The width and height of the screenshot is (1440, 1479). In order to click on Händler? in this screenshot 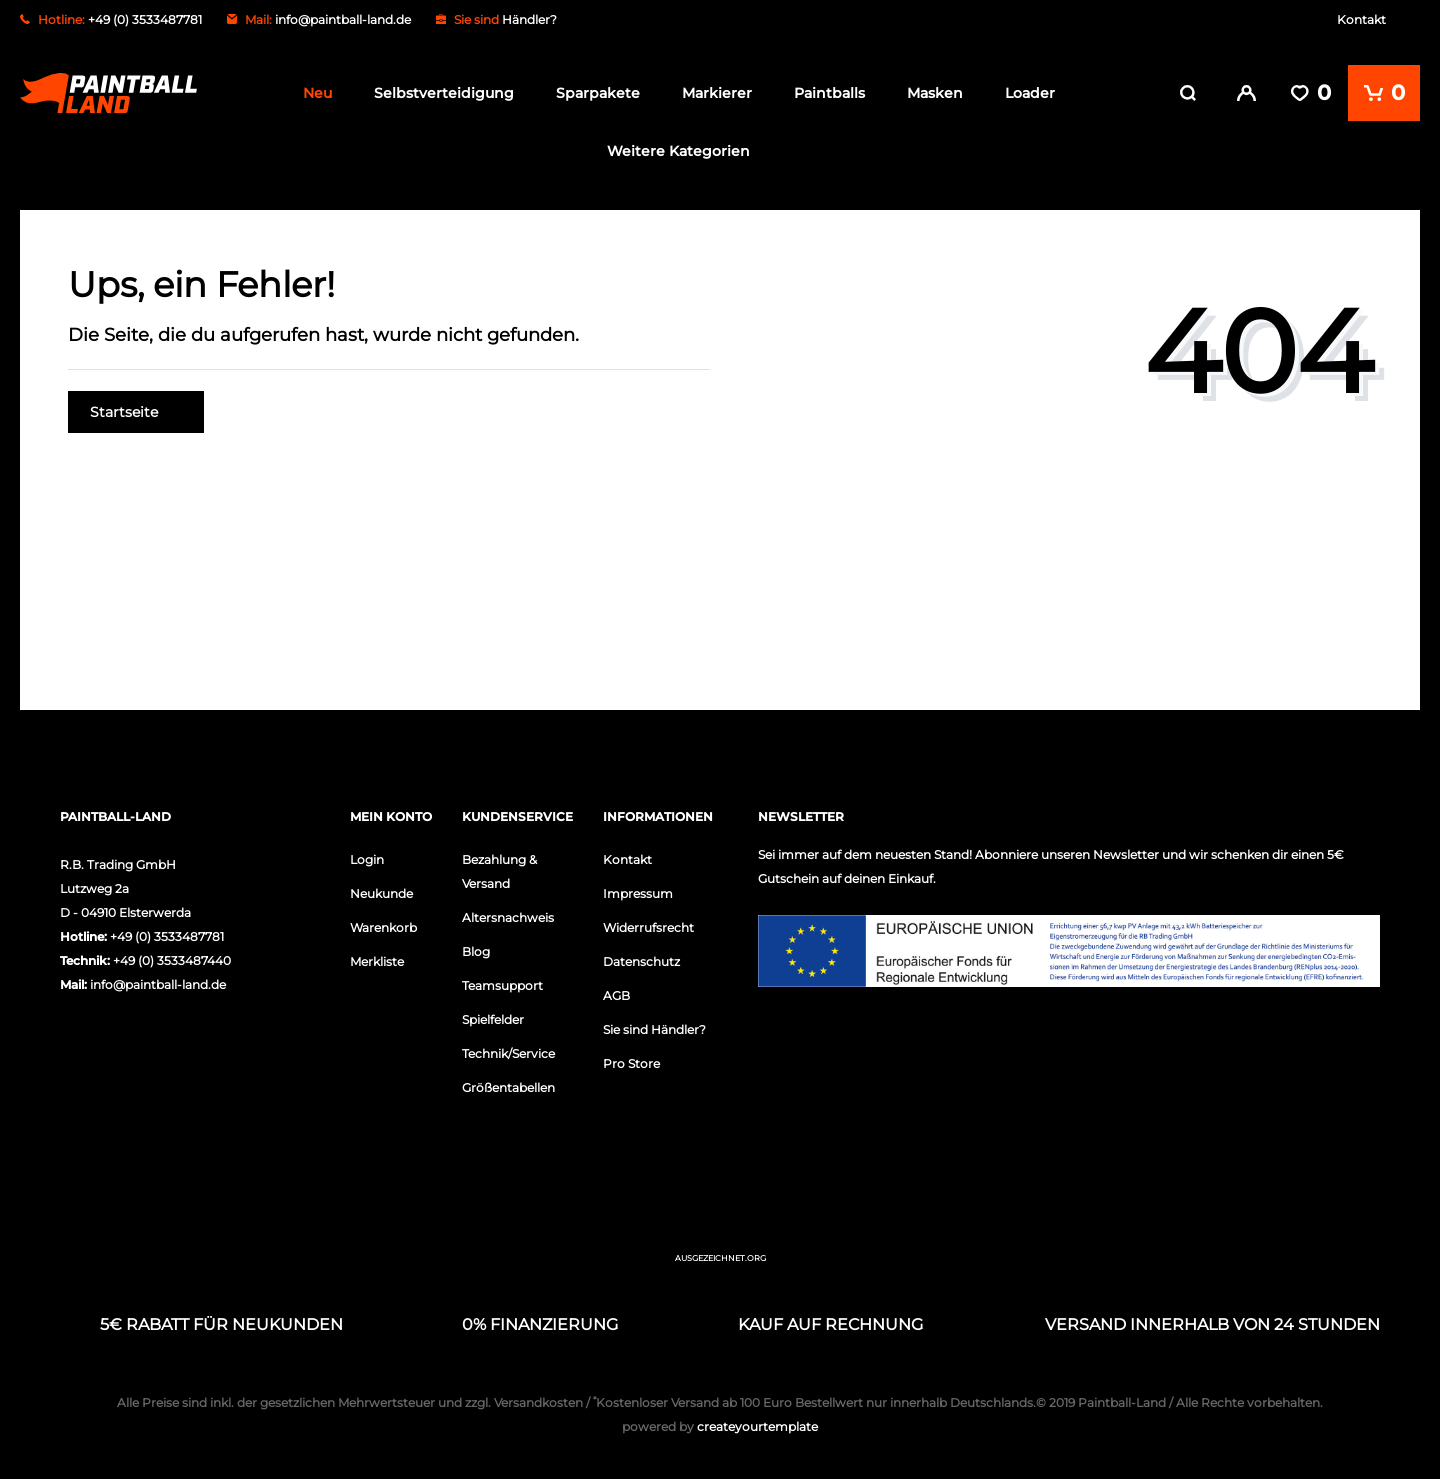, I will do `click(529, 19)`.